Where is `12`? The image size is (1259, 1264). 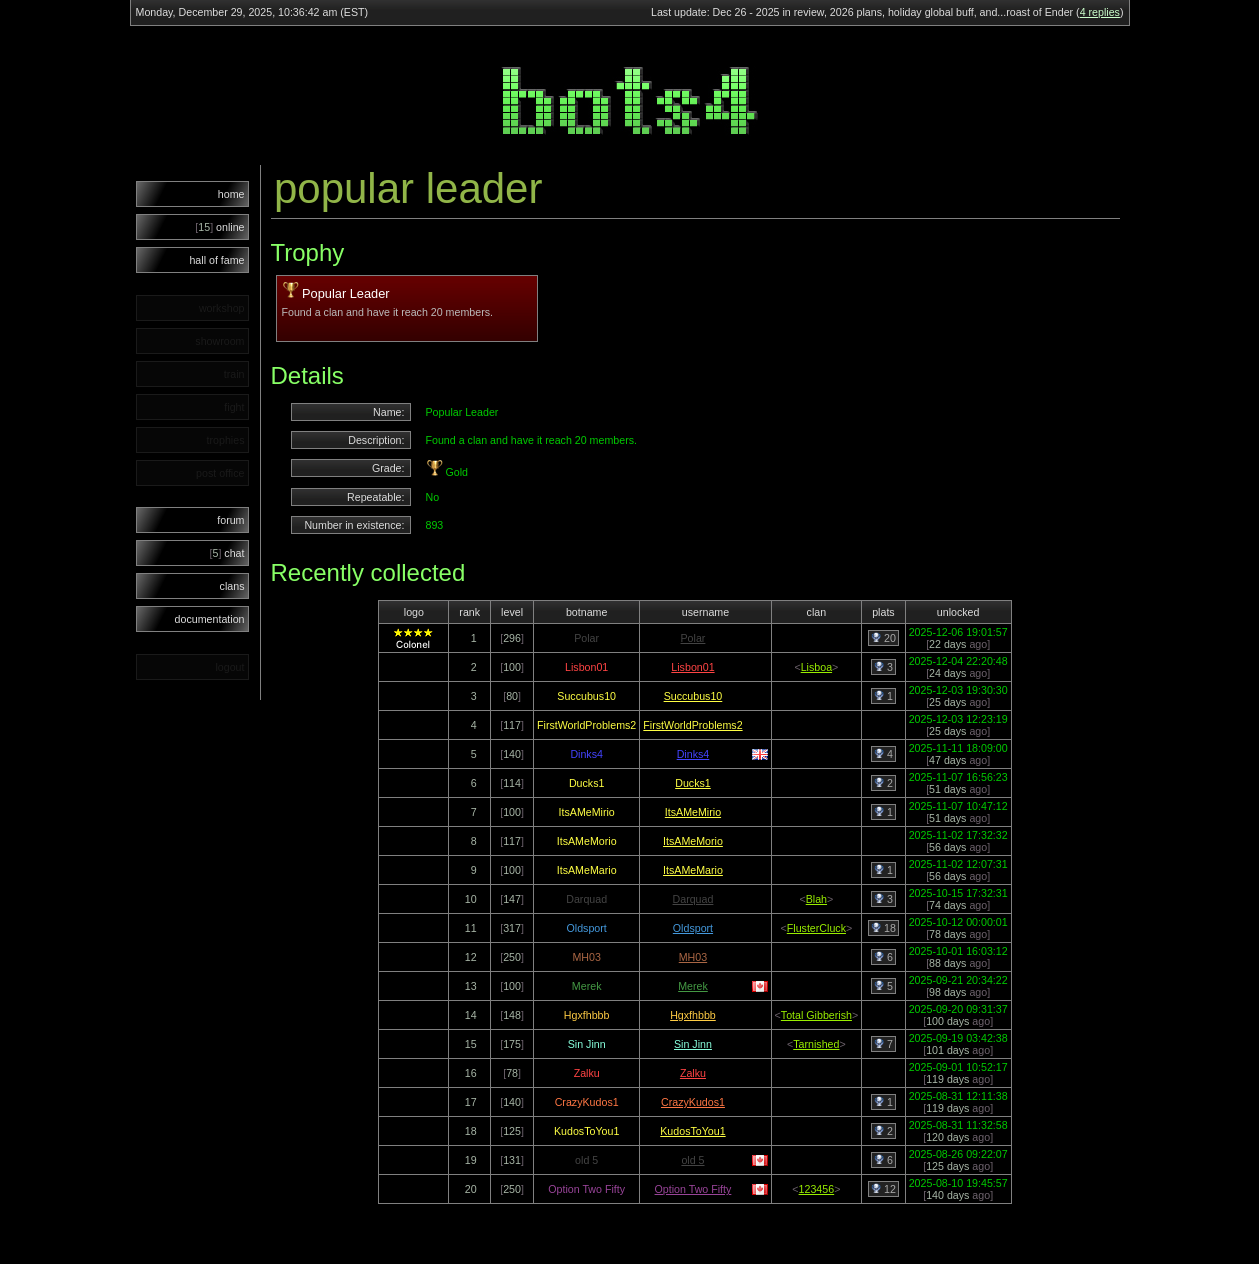
12 is located at coordinates (883, 1189).